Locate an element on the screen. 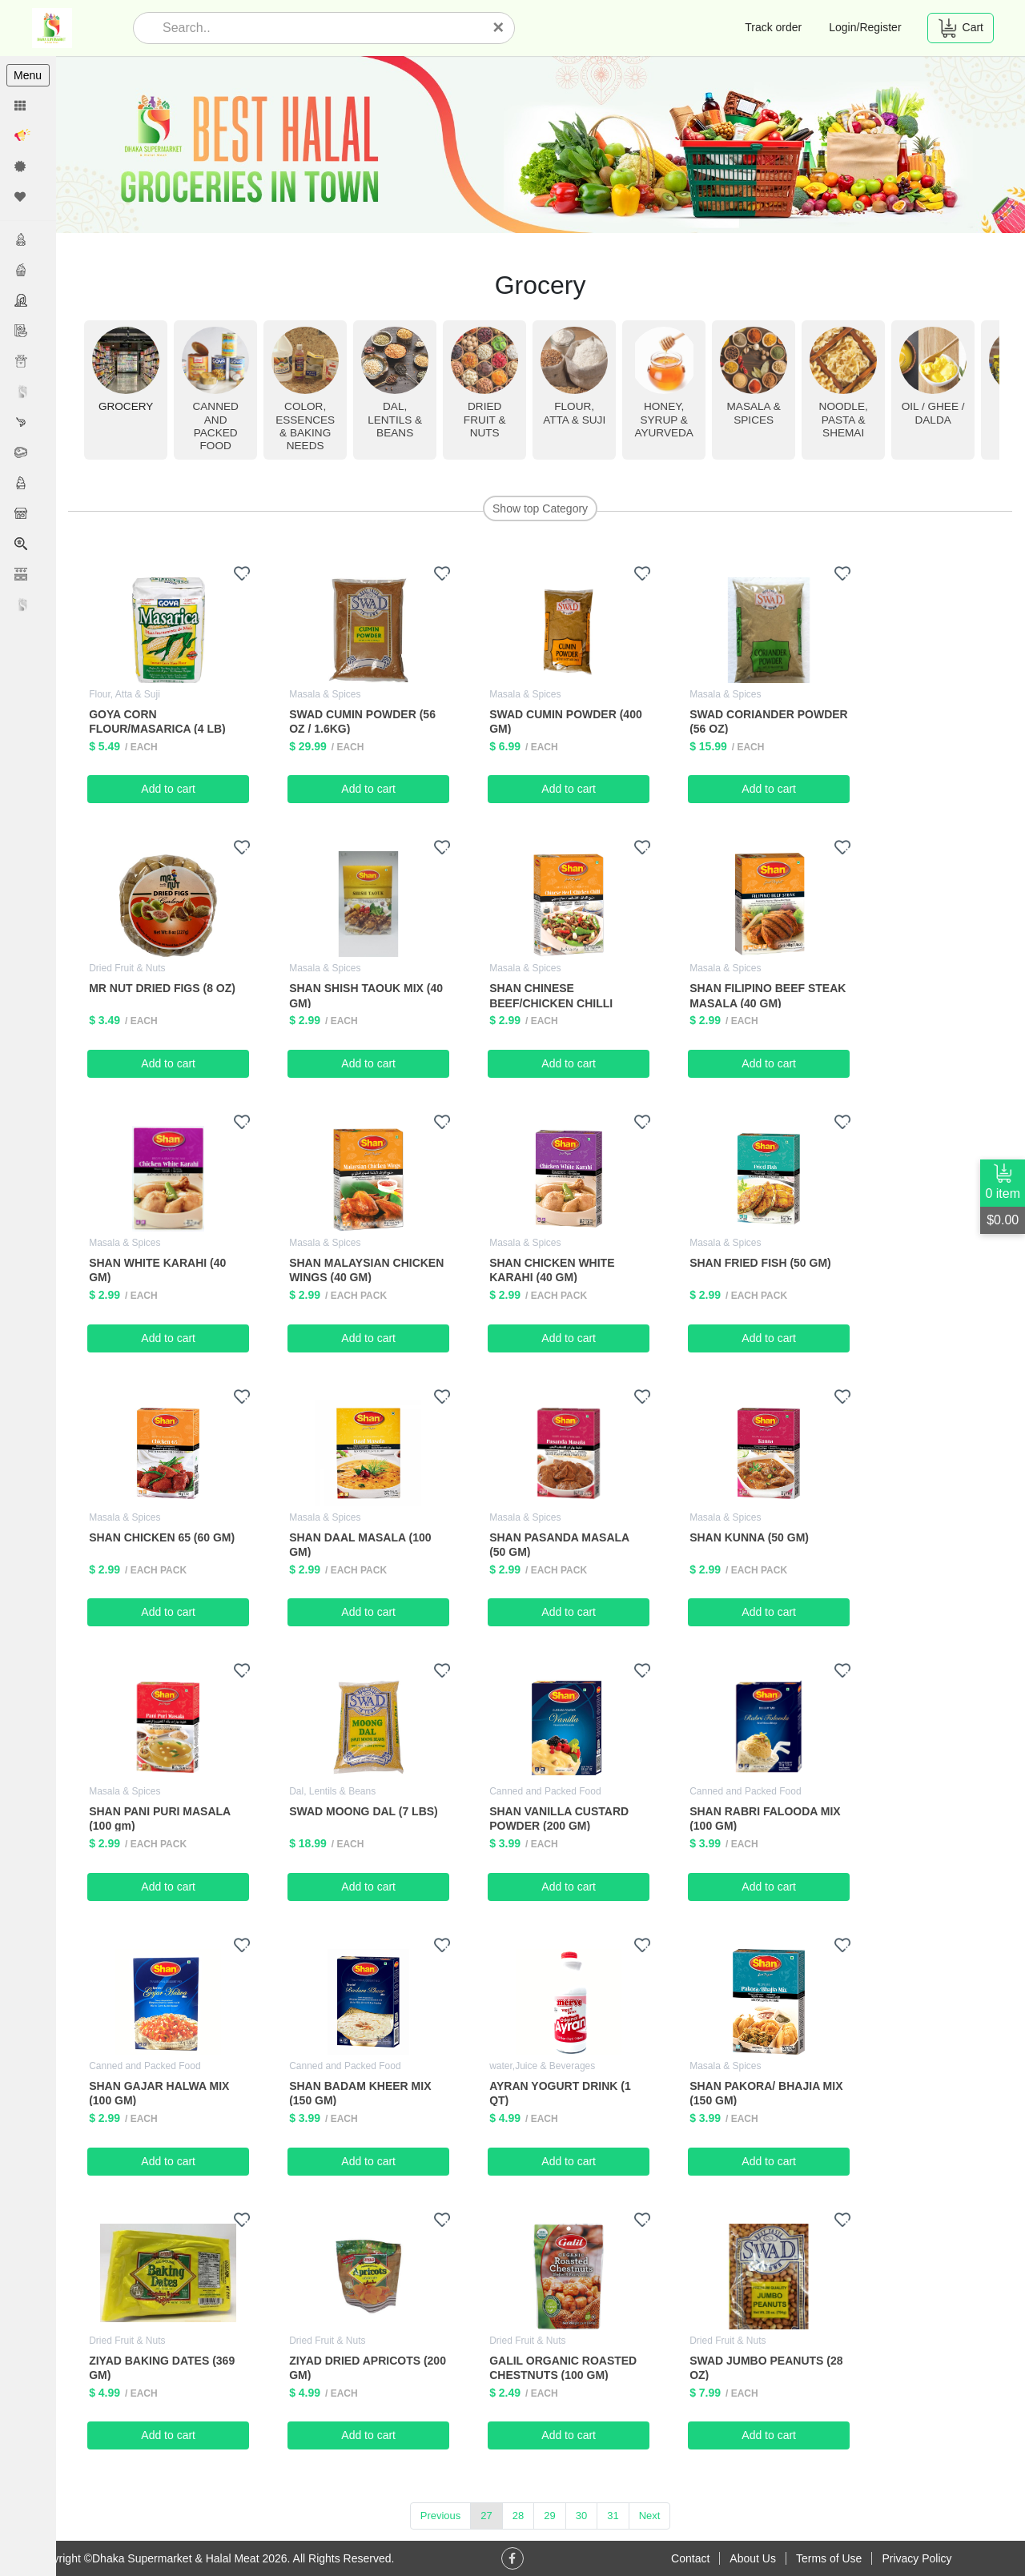 The width and height of the screenshot is (1025, 2576). 27 is located at coordinates (486, 2516).